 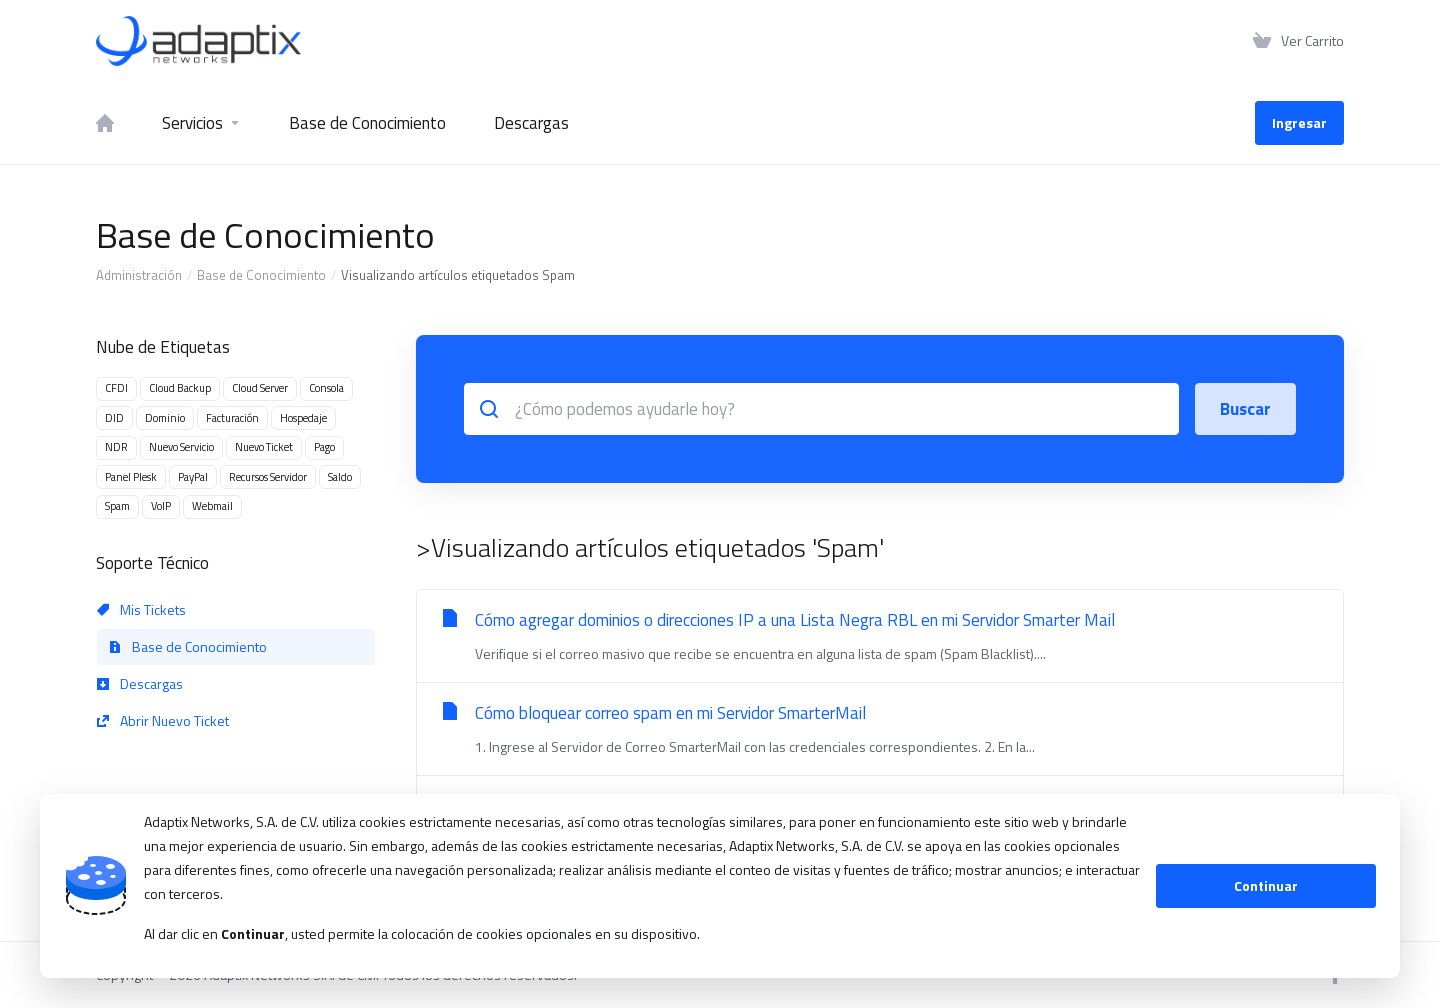 What do you see at coordinates (1245, 409) in the screenshot?
I see `Buscar` at bounding box center [1245, 409].